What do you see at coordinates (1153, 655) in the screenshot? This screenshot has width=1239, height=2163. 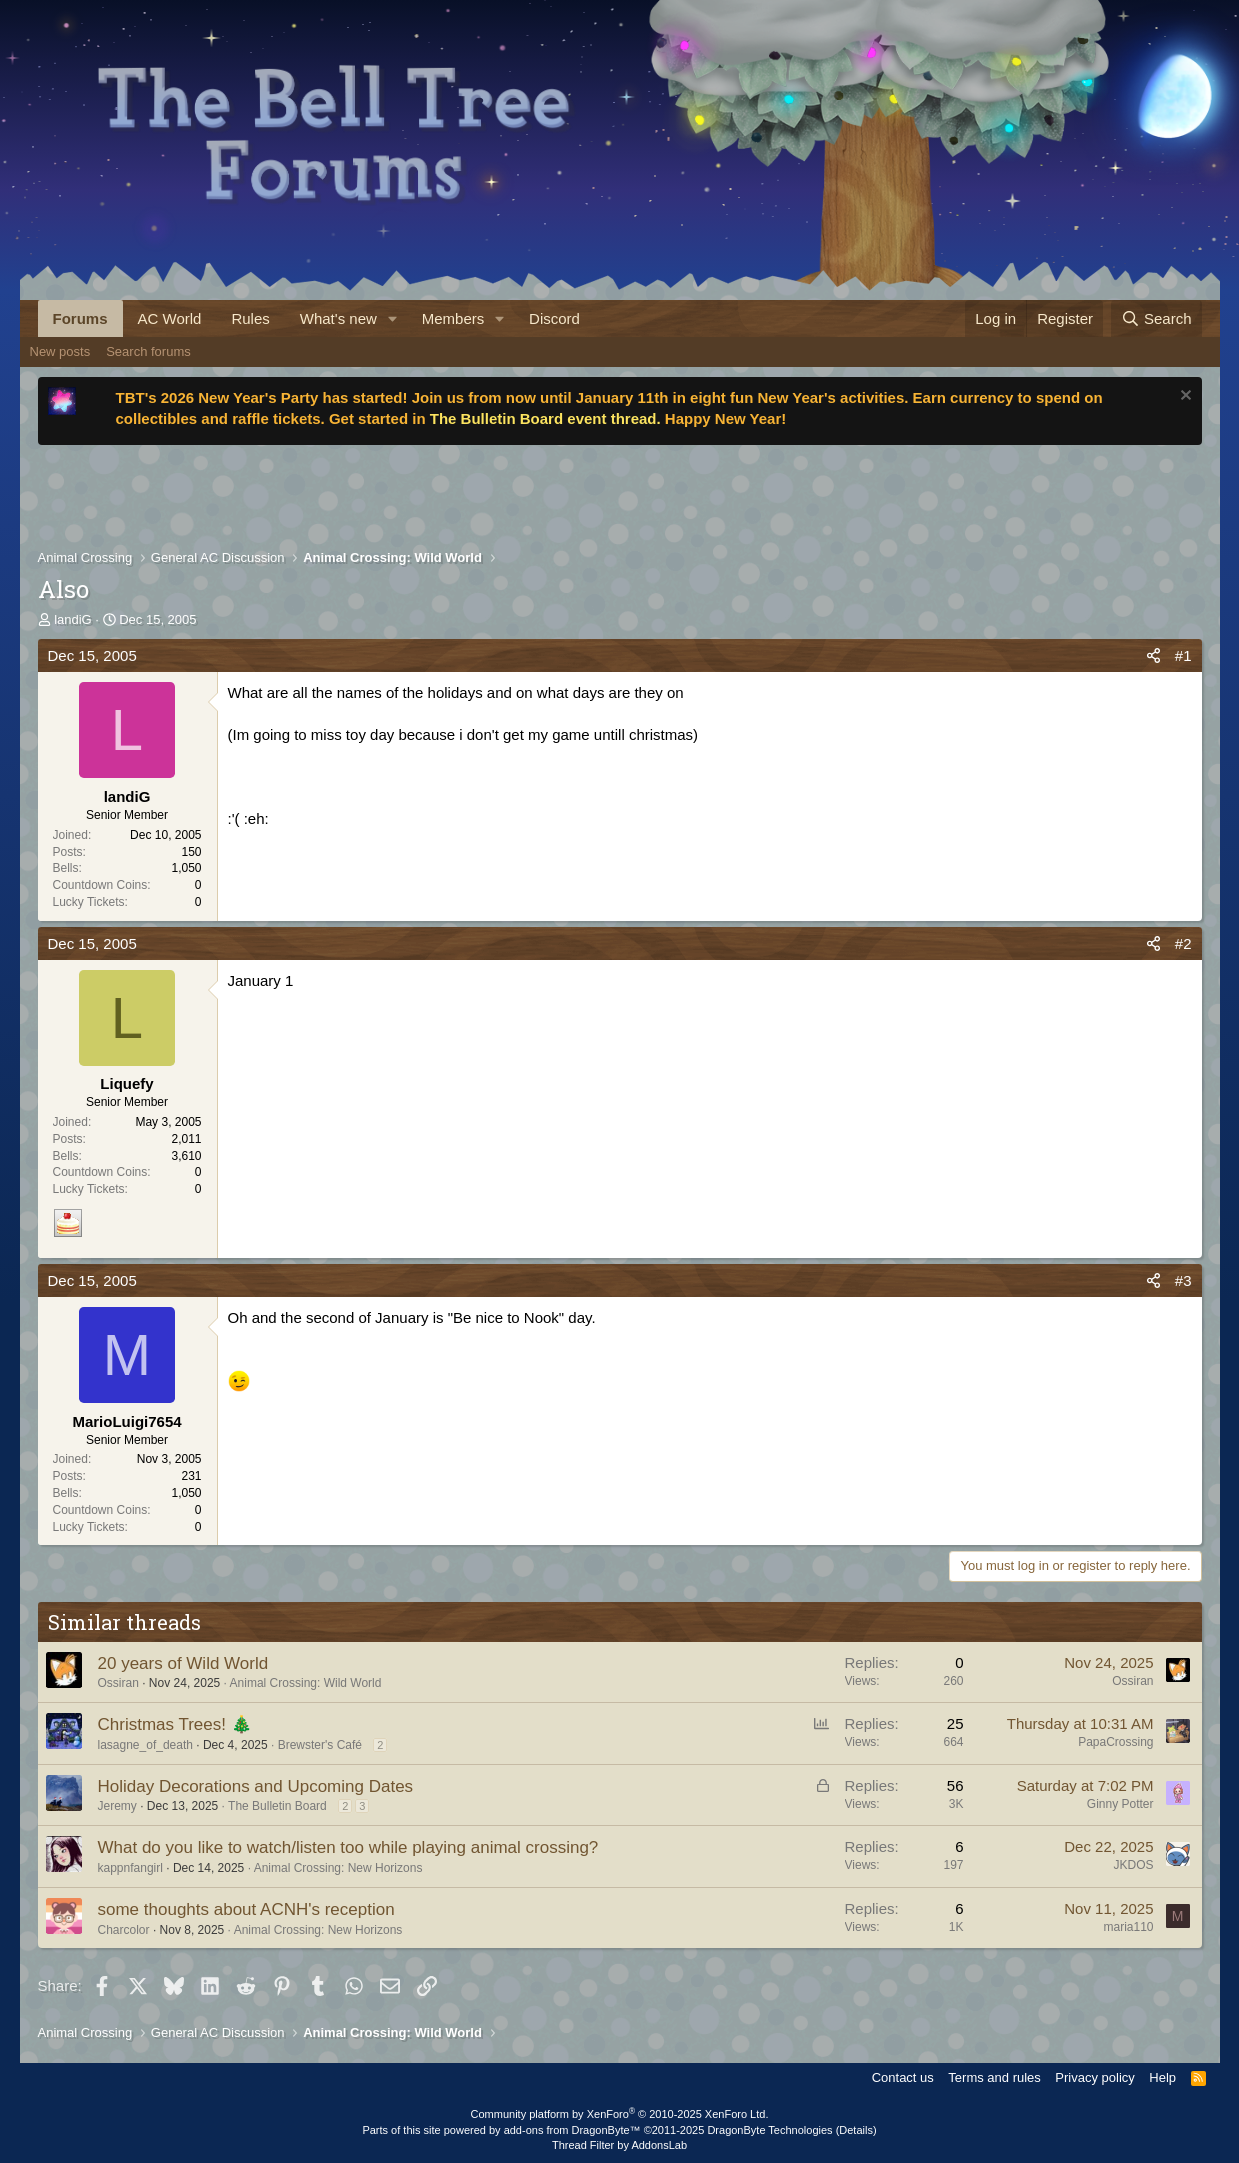 I see `[Share]` at bounding box center [1153, 655].